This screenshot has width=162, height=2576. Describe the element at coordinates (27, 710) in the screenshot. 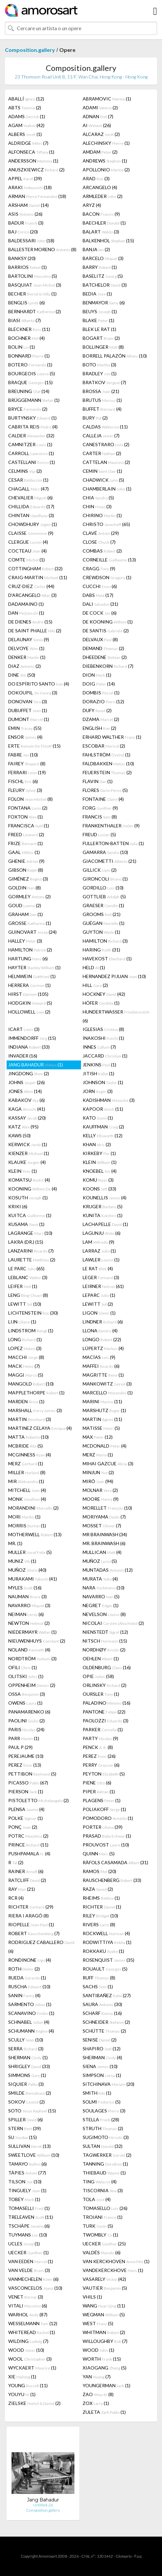

I see `DUBUFFET (1)` at that location.